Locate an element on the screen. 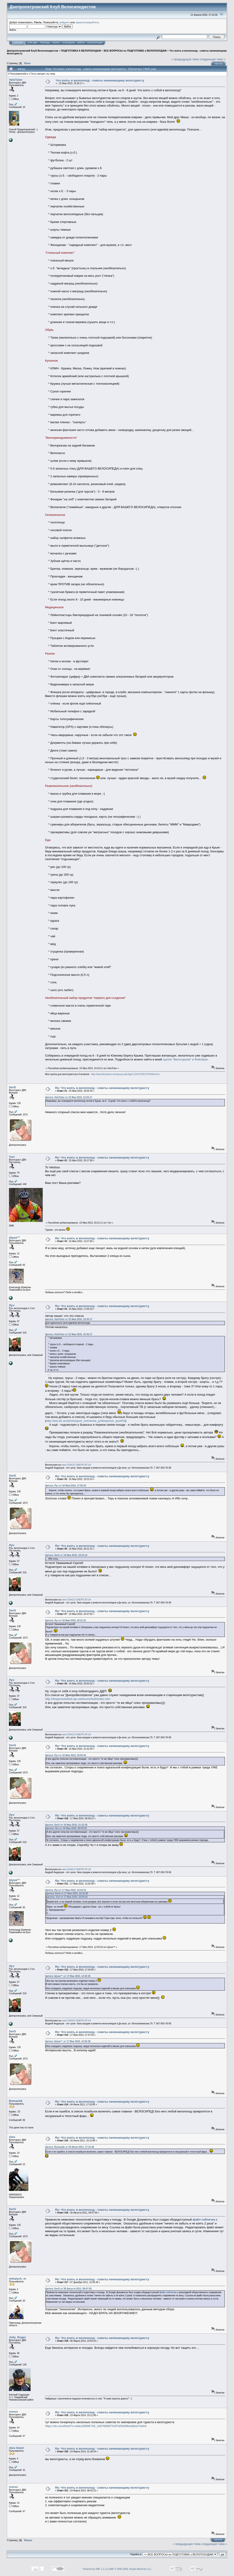  https://vk.com/feed?z=video28696749_168766887%2Fef3b066cdd0a37a0e4 is located at coordinates (95, 2426).